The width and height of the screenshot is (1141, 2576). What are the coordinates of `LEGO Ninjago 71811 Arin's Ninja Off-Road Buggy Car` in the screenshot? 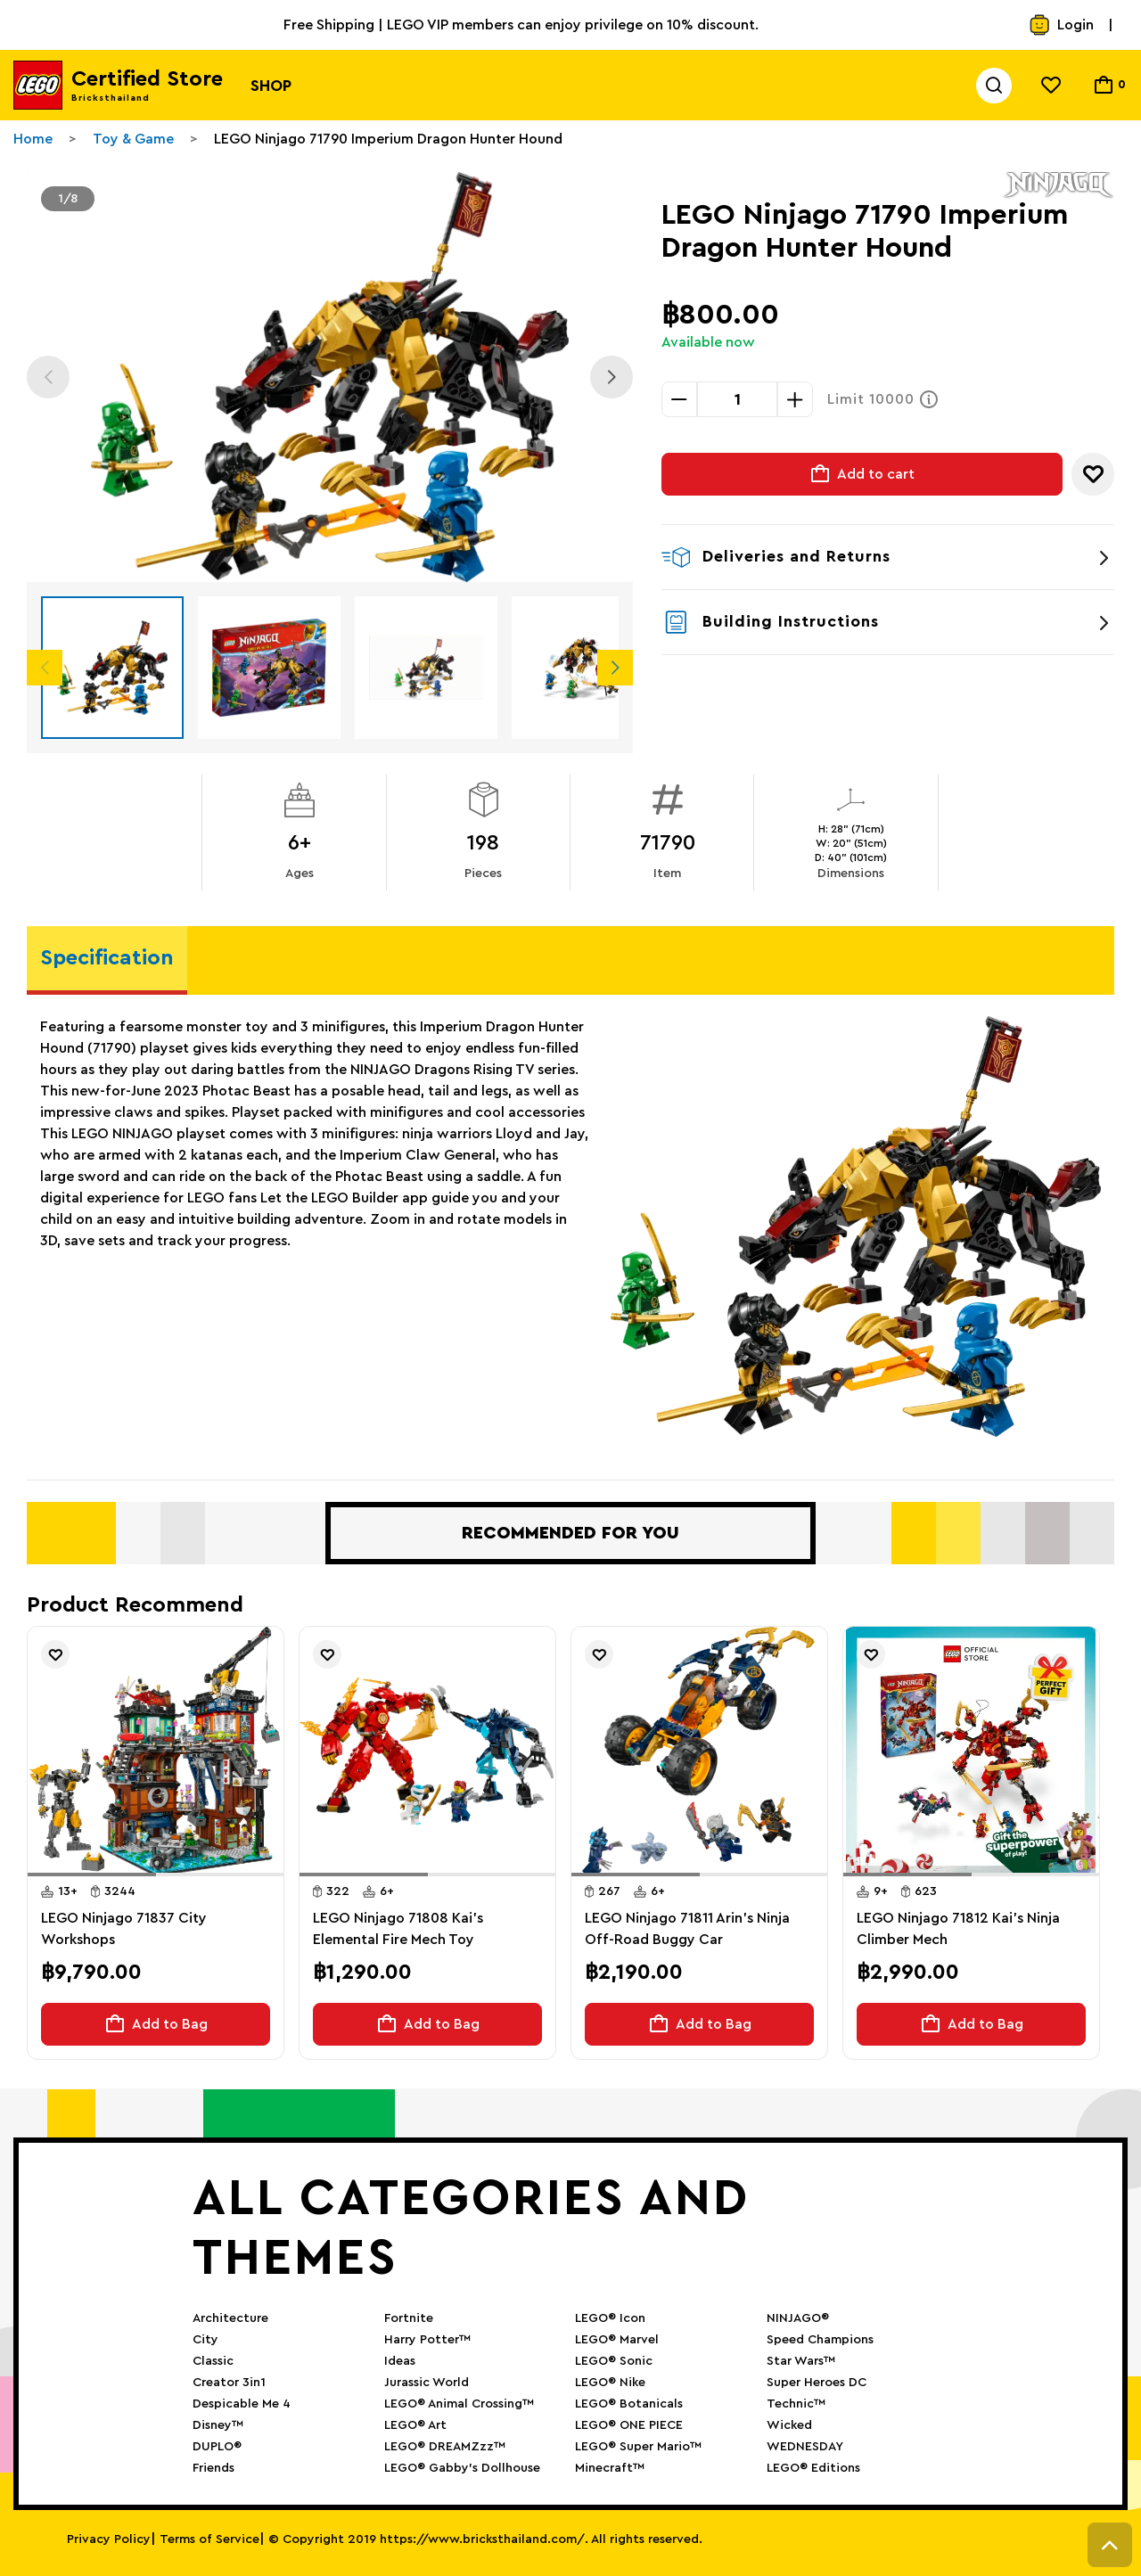 It's located at (687, 1929).